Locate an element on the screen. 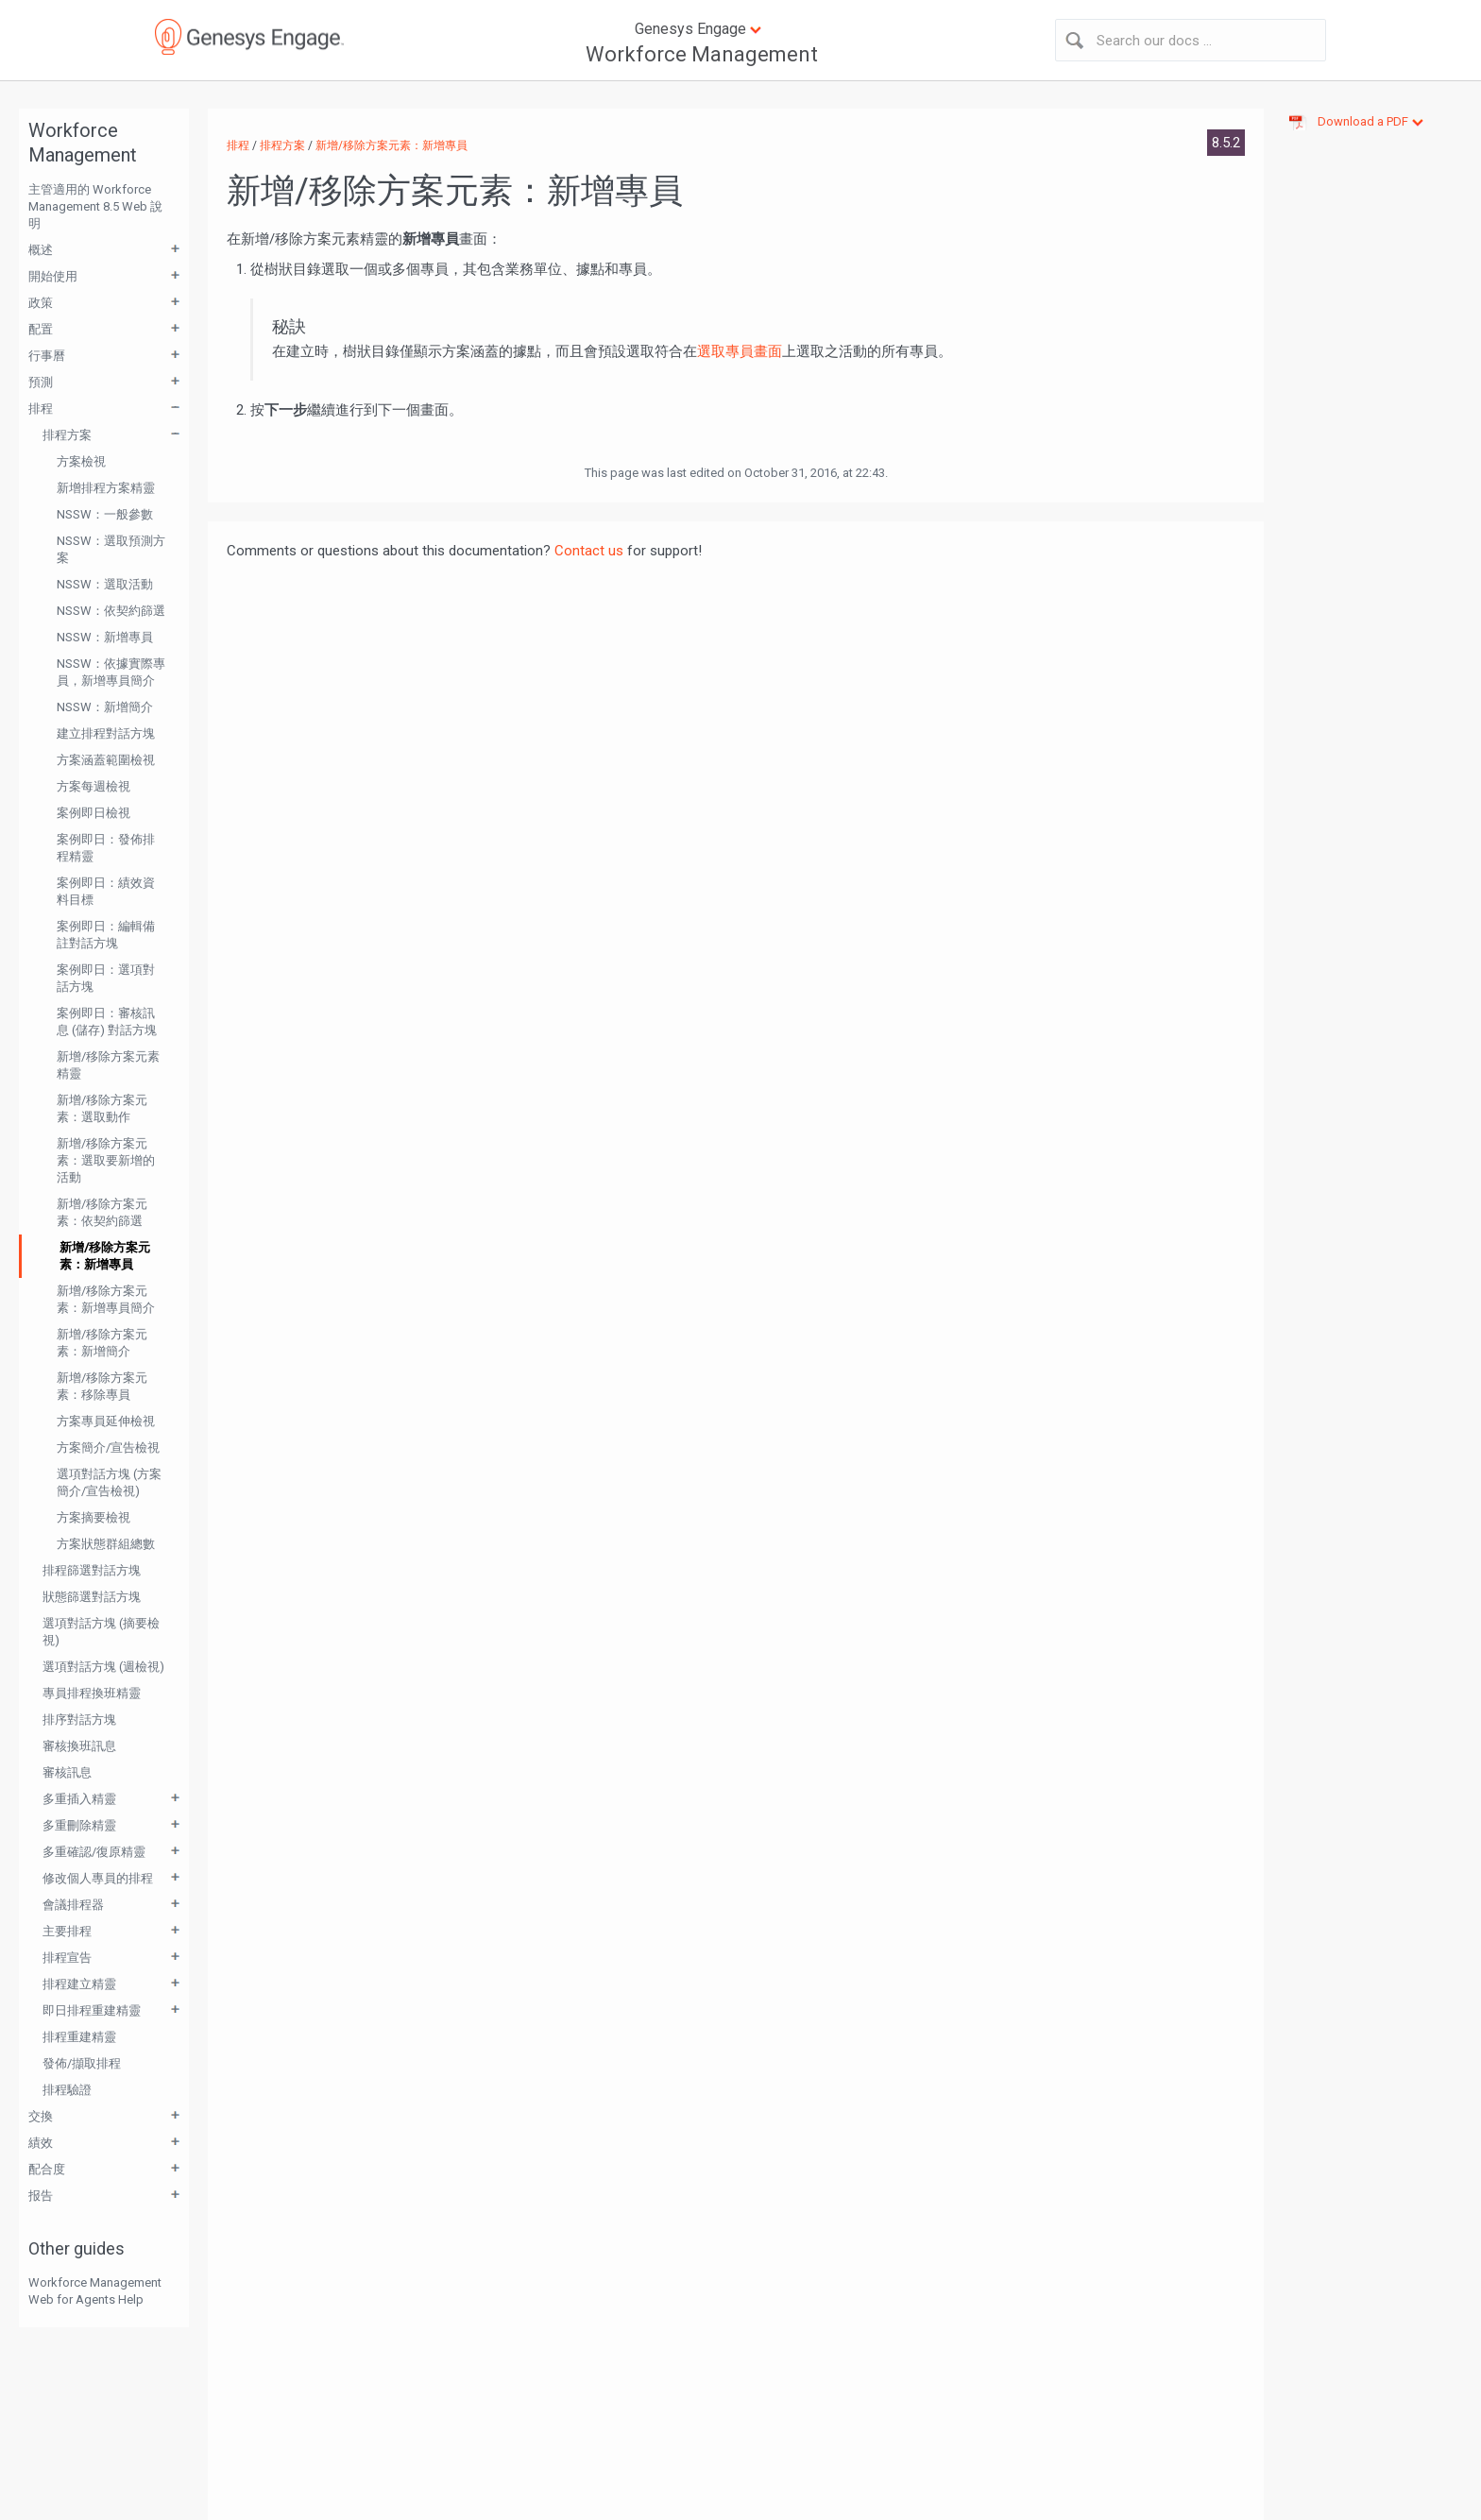  新增/移除方案元素：新增專員簡介 is located at coordinates (106, 1299).